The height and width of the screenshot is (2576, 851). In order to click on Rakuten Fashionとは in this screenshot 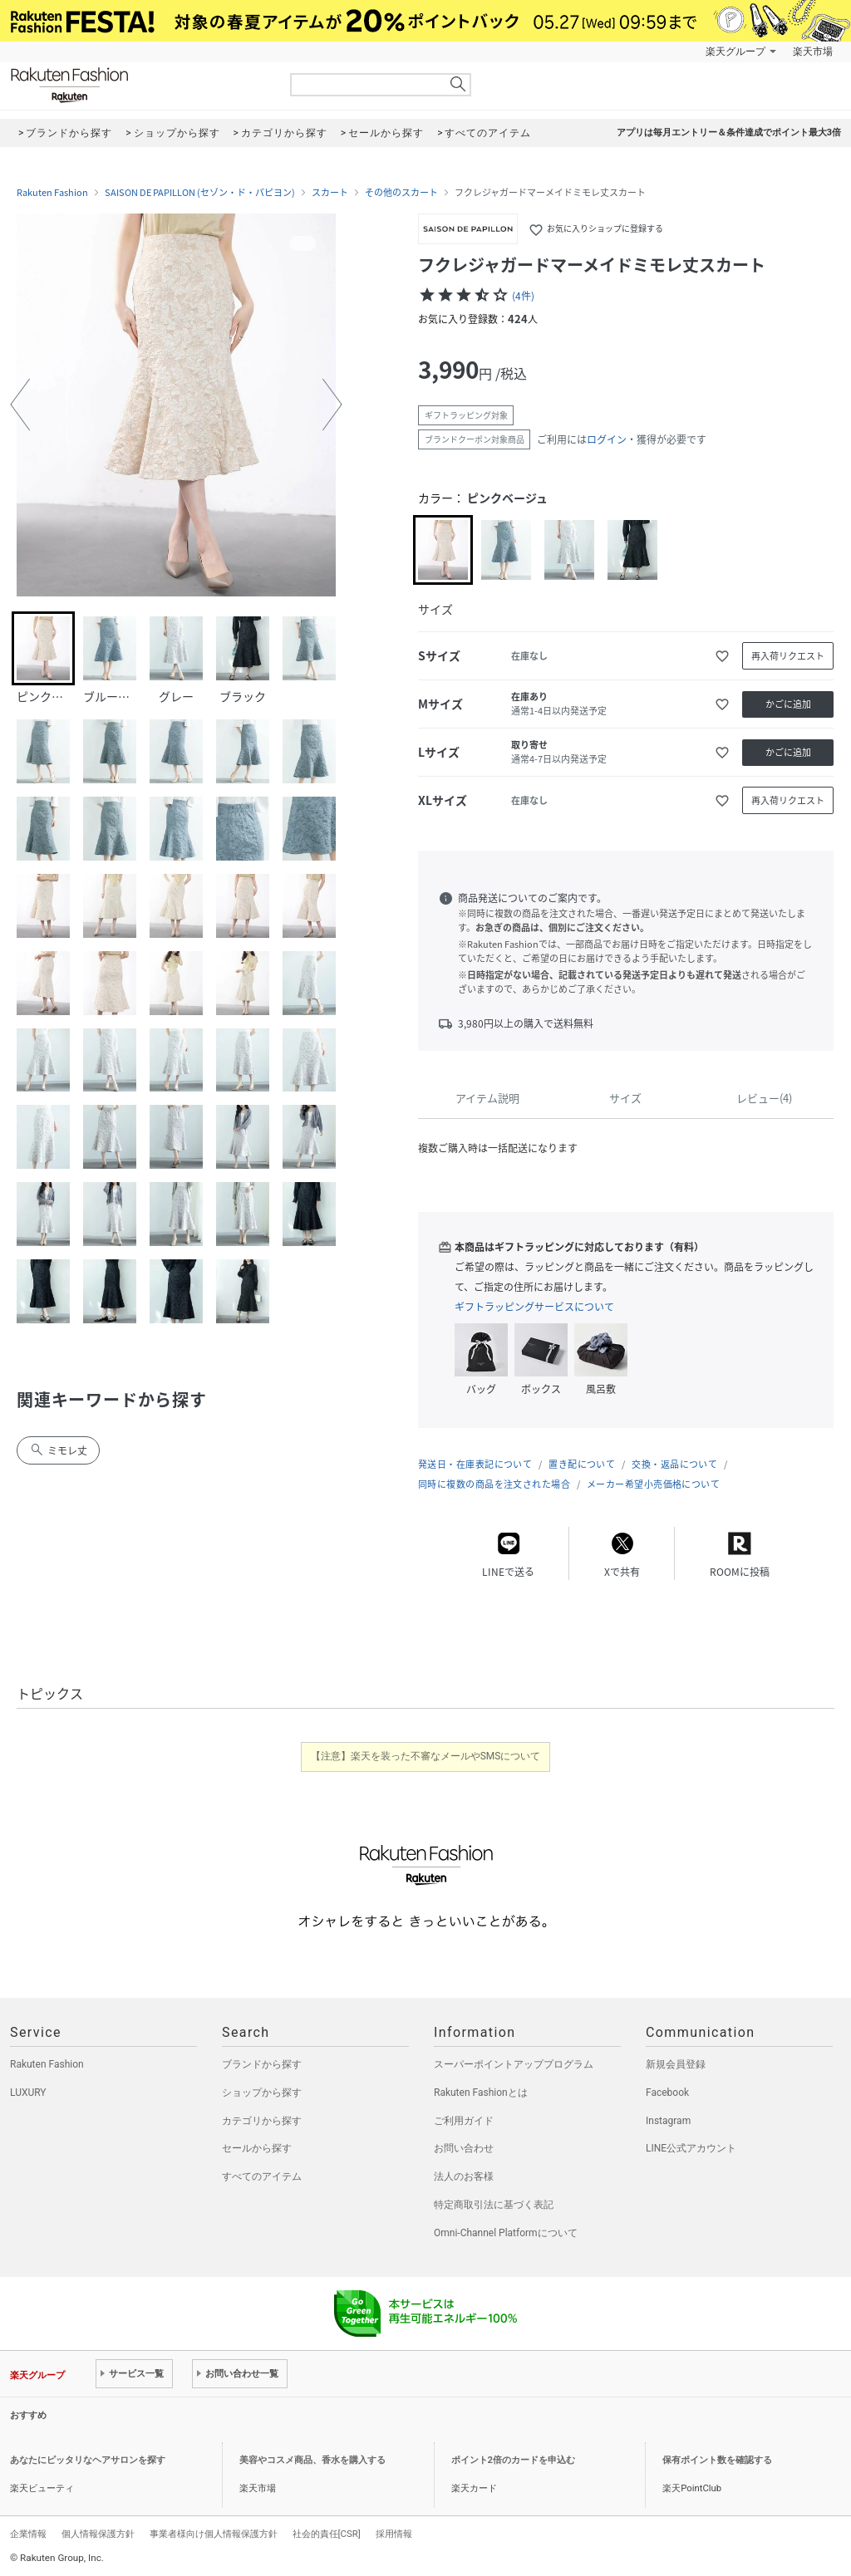, I will do `click(481, 2092)`.